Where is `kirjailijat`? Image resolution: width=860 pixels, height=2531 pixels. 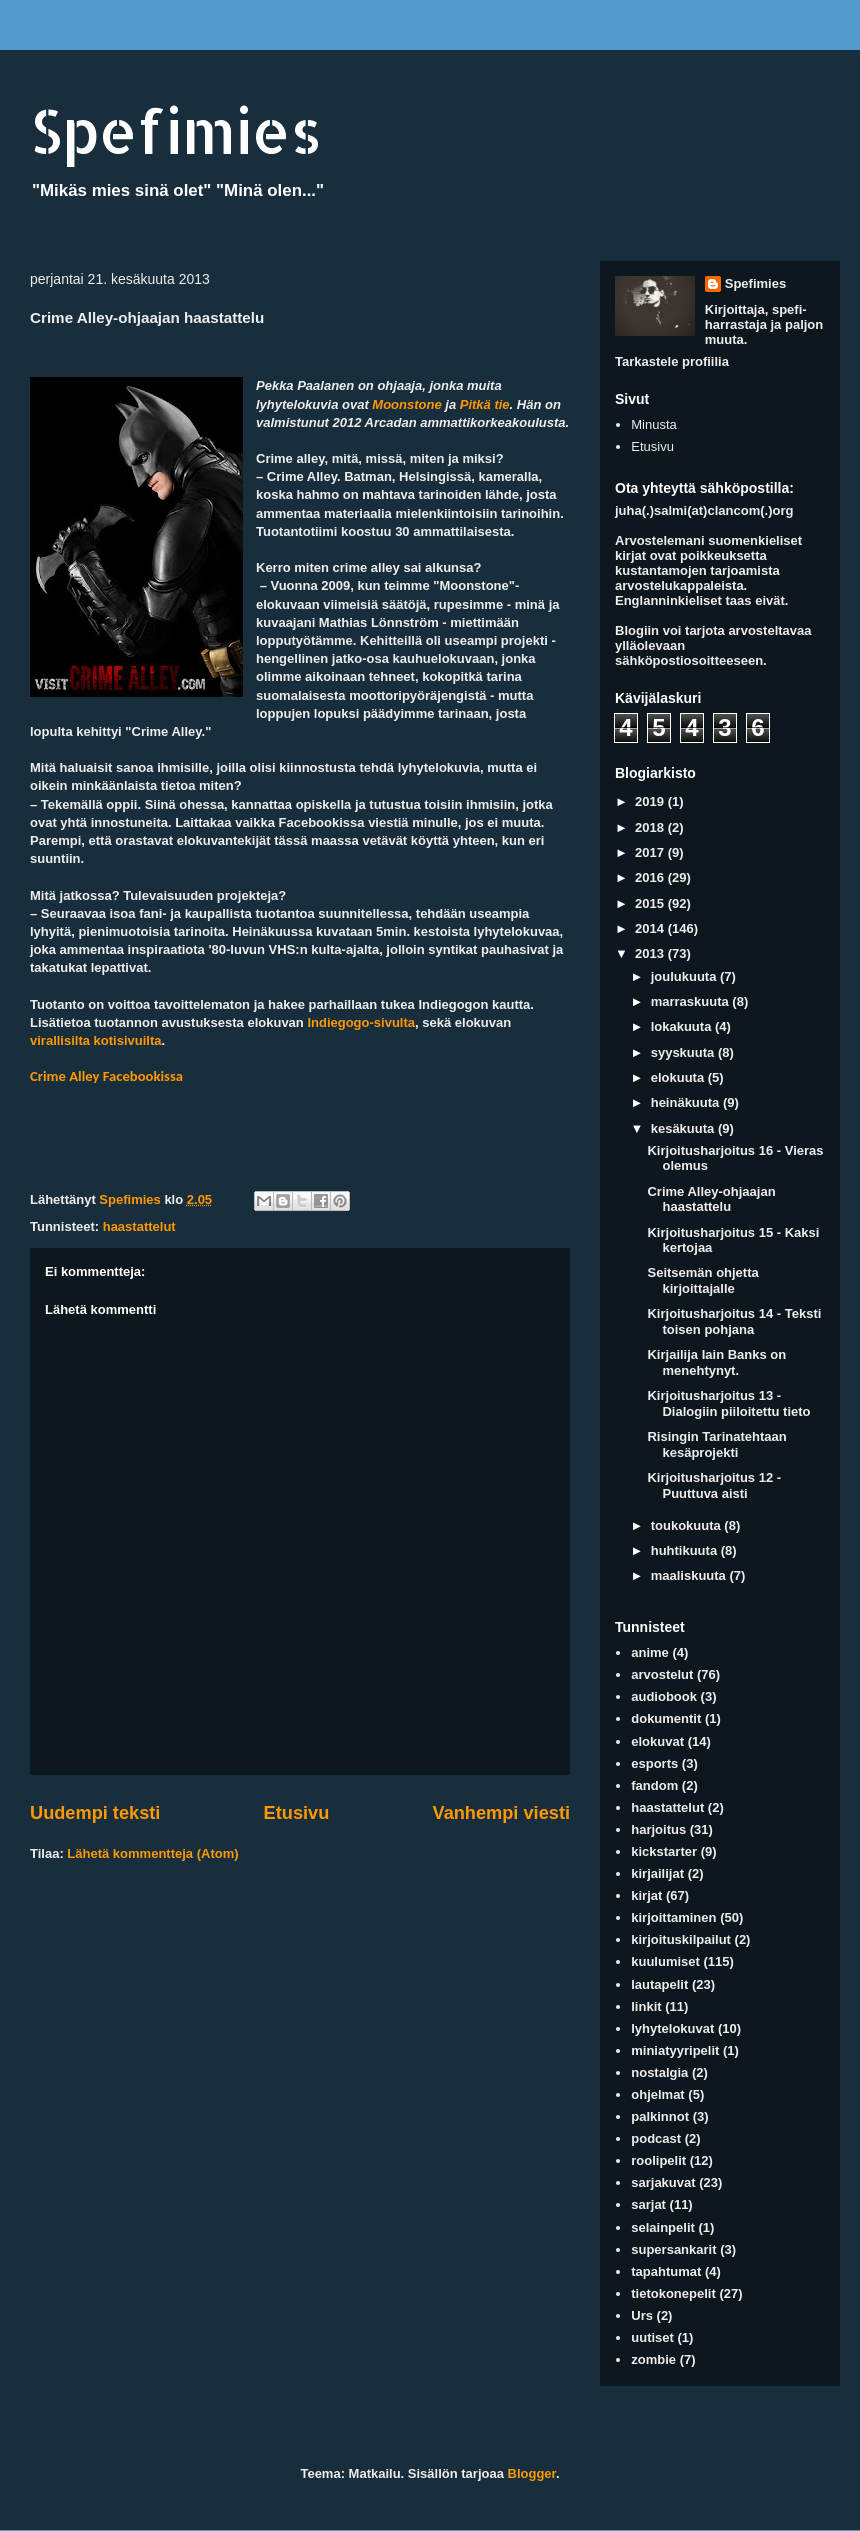
kirjailijat is located at coordinates (657, 1873).